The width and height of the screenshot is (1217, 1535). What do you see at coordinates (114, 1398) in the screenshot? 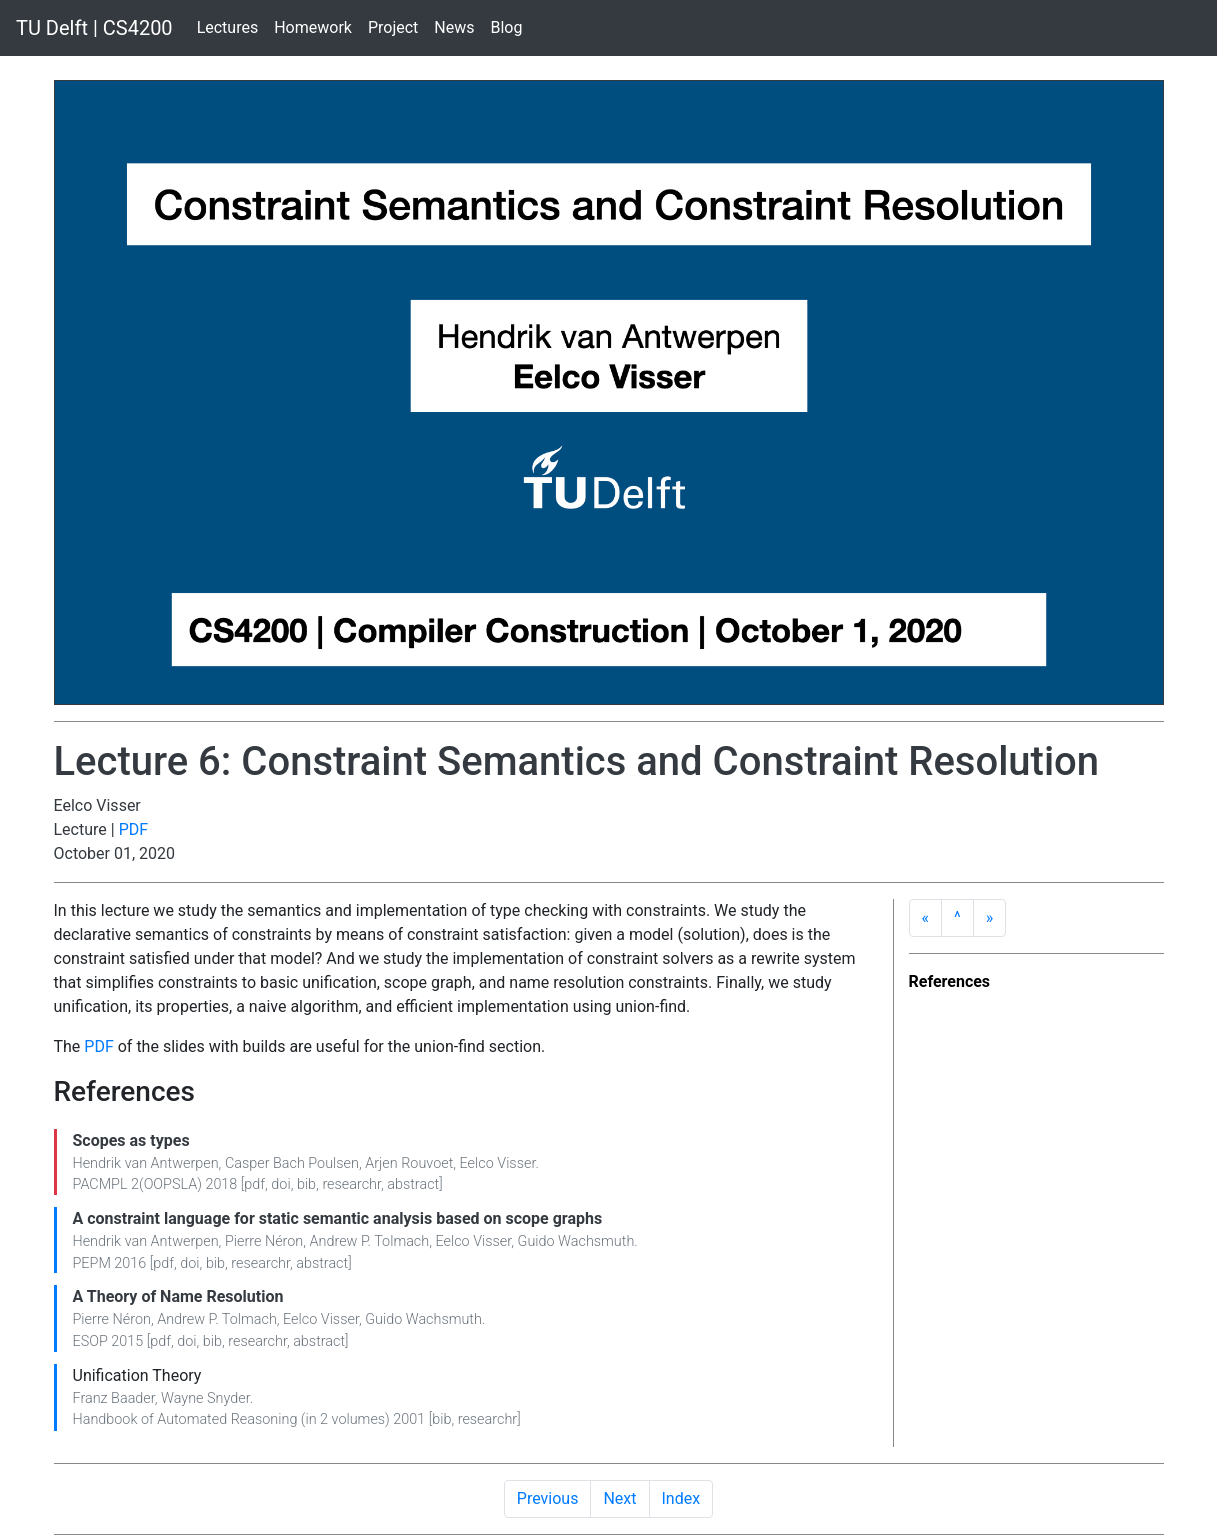
I see `Franz Baader` at bounding box center [114, 1398].